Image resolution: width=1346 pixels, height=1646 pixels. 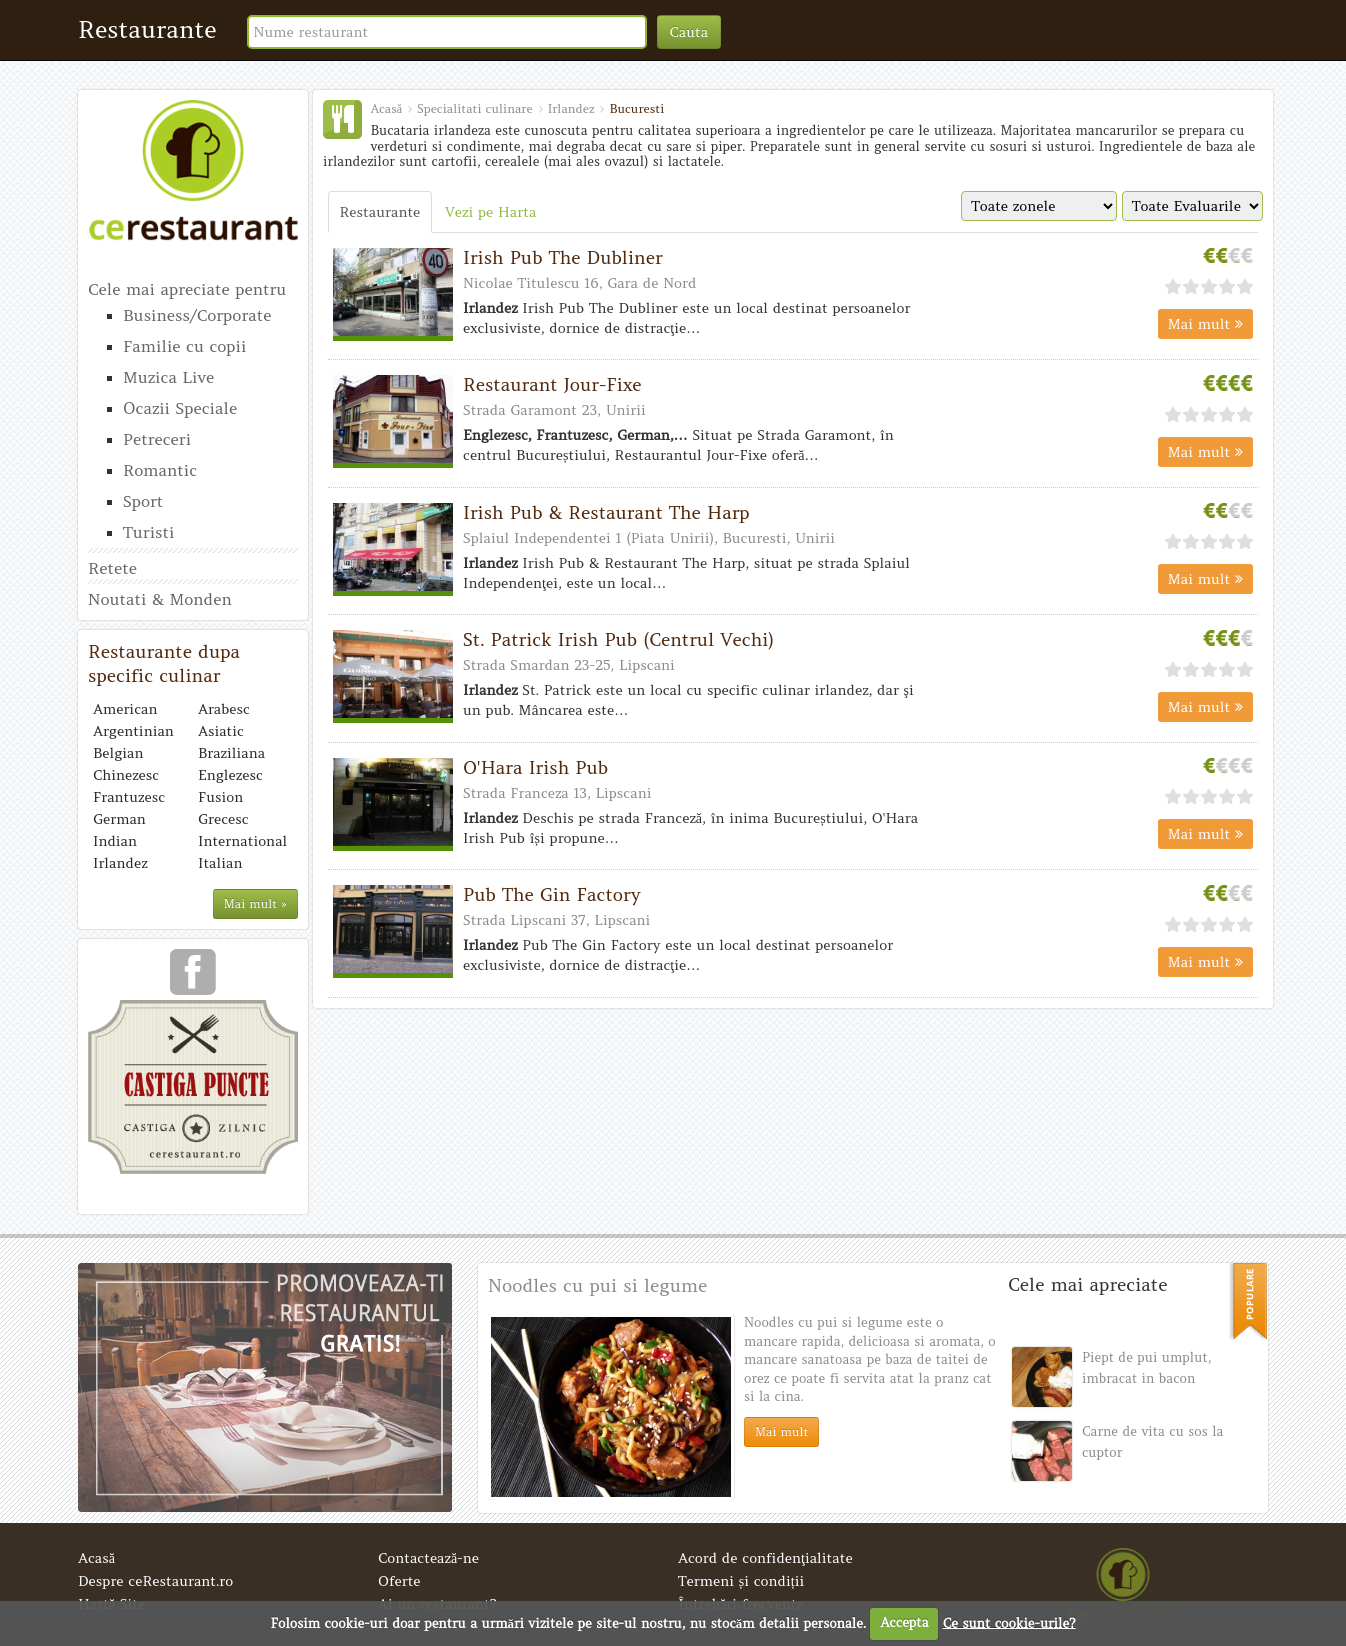 What do you see at coordinates (255, 903) in the screenshot?
I see `Mai mult »` at bounding box center [255, 903].